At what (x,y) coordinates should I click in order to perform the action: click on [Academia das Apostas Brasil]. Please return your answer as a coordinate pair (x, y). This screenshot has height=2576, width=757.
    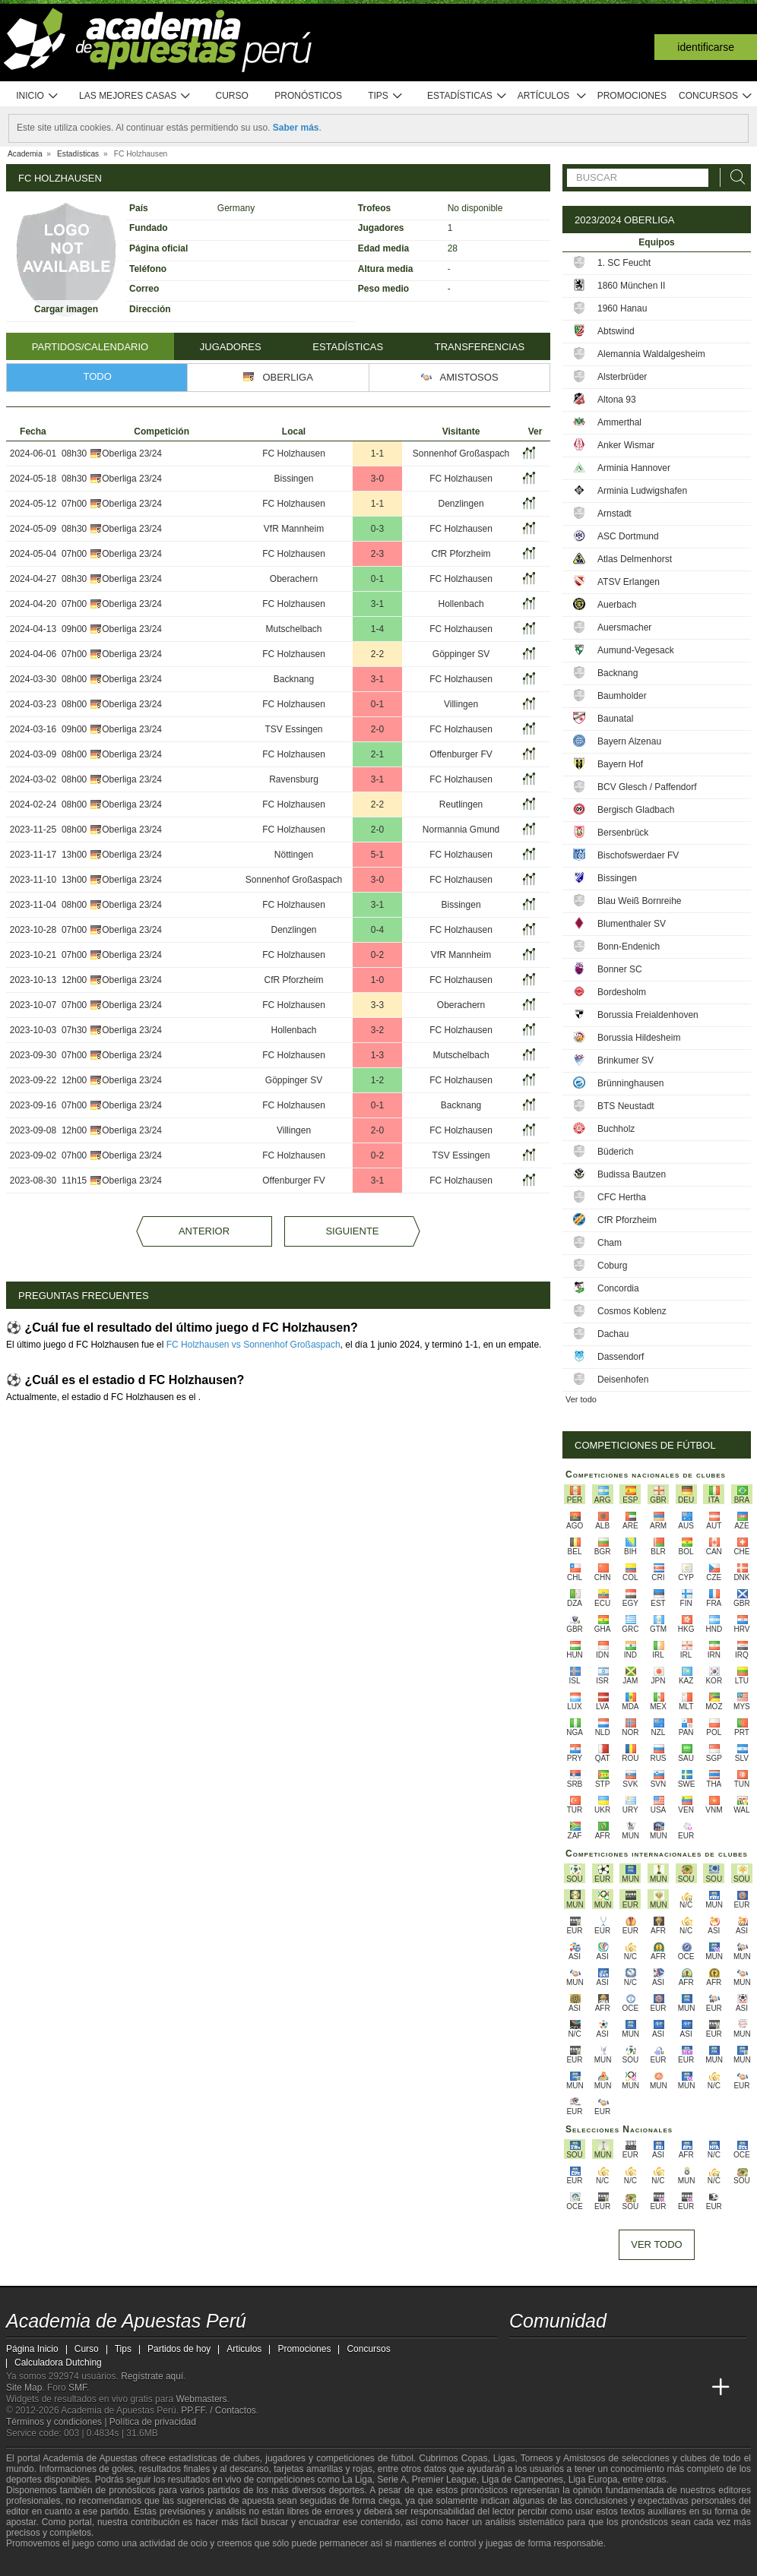
    Looking at the image, I should click on (579, 2388).